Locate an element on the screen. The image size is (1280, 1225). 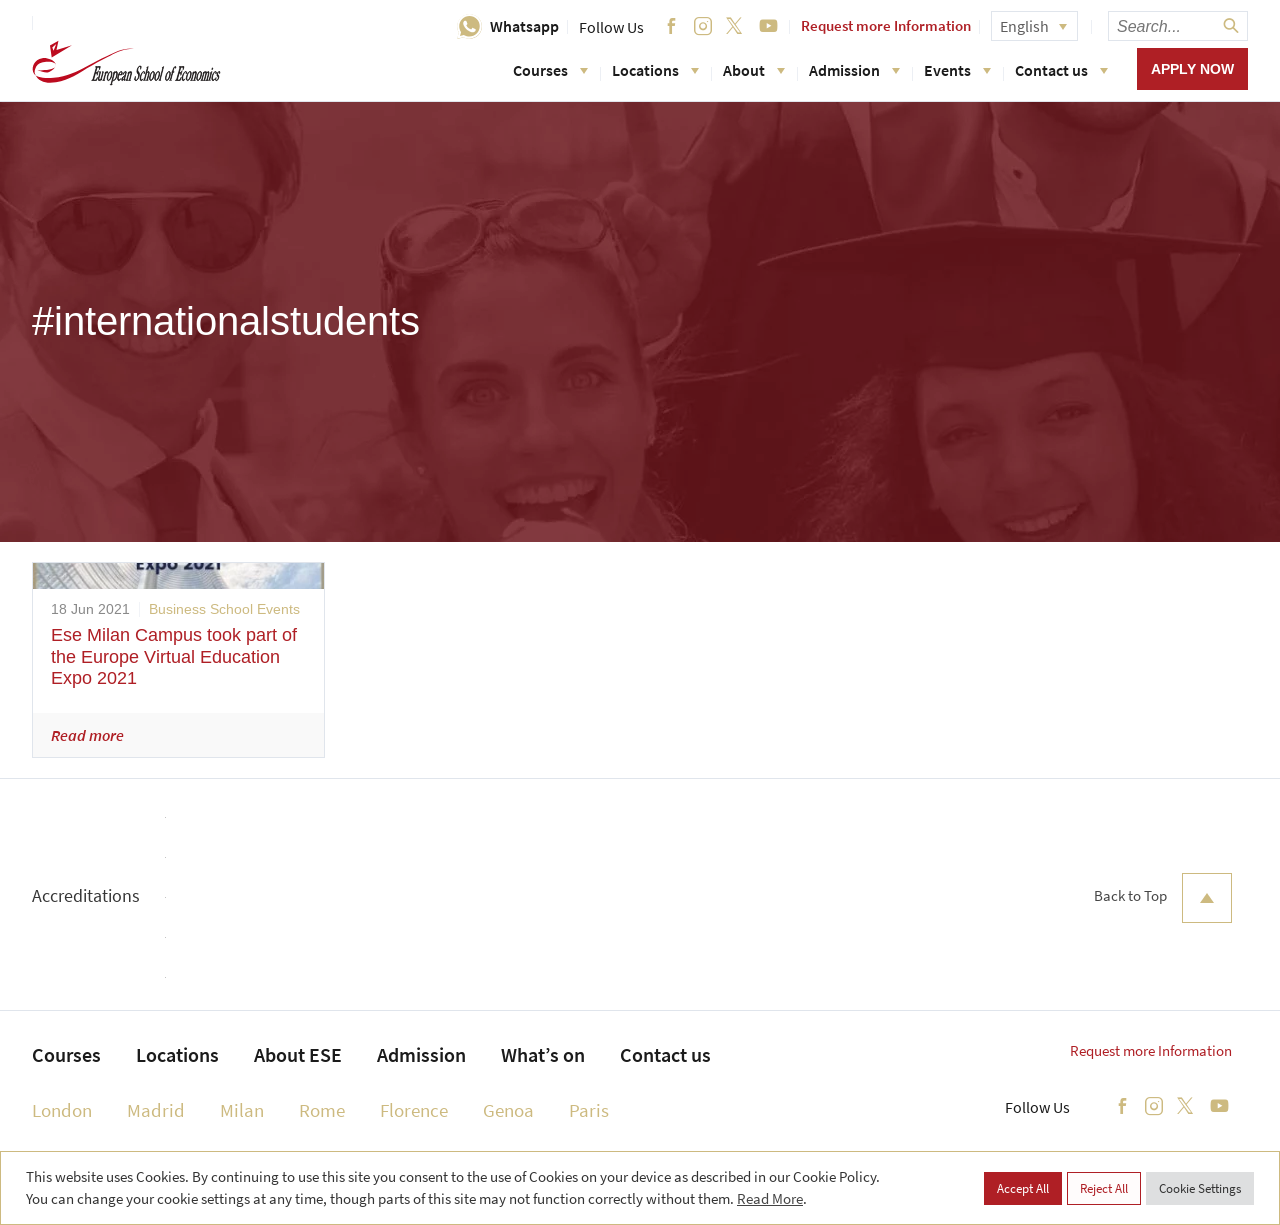
What’s on [menuitem] is located at coordinates (543, 1054).